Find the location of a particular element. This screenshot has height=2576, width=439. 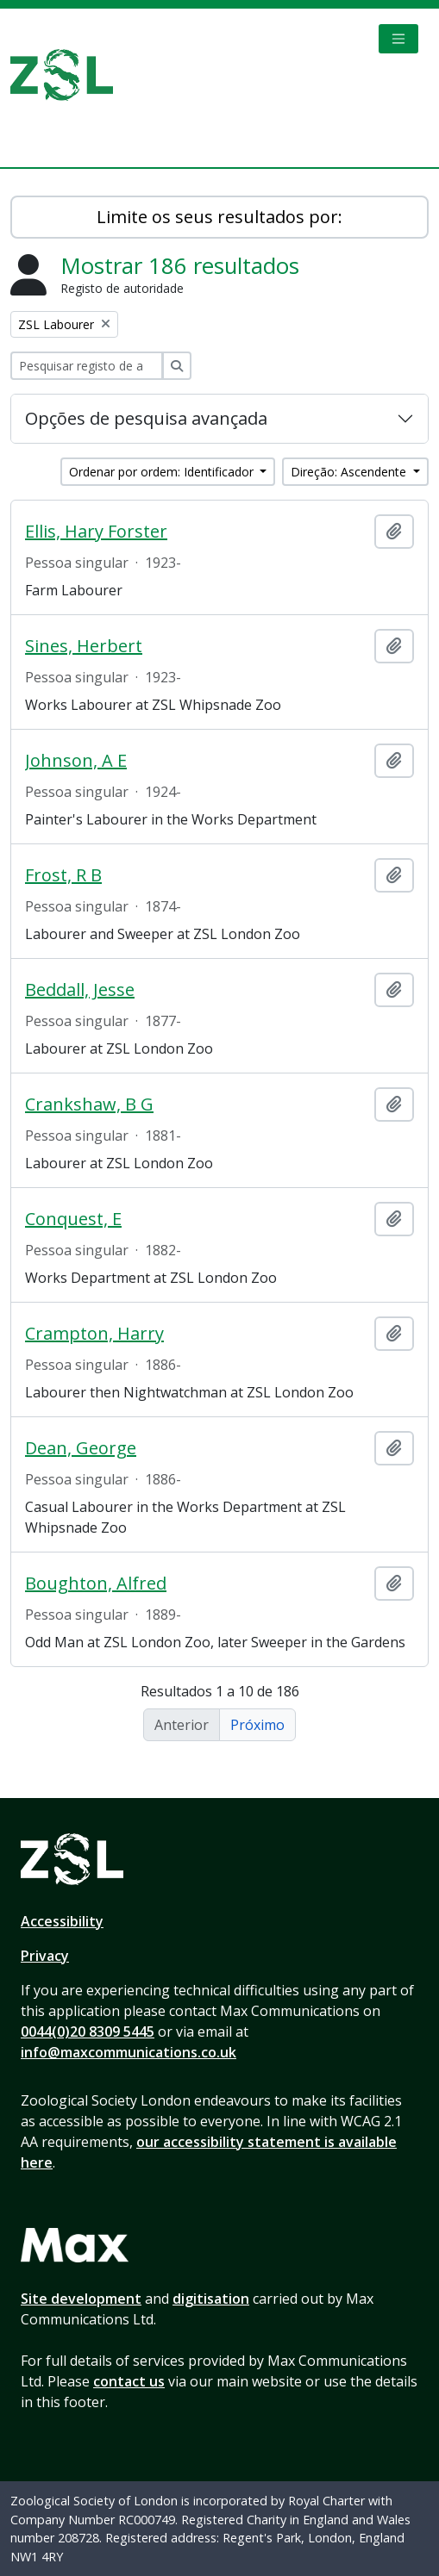

Accessibility is located at coordinates (62, 1921).